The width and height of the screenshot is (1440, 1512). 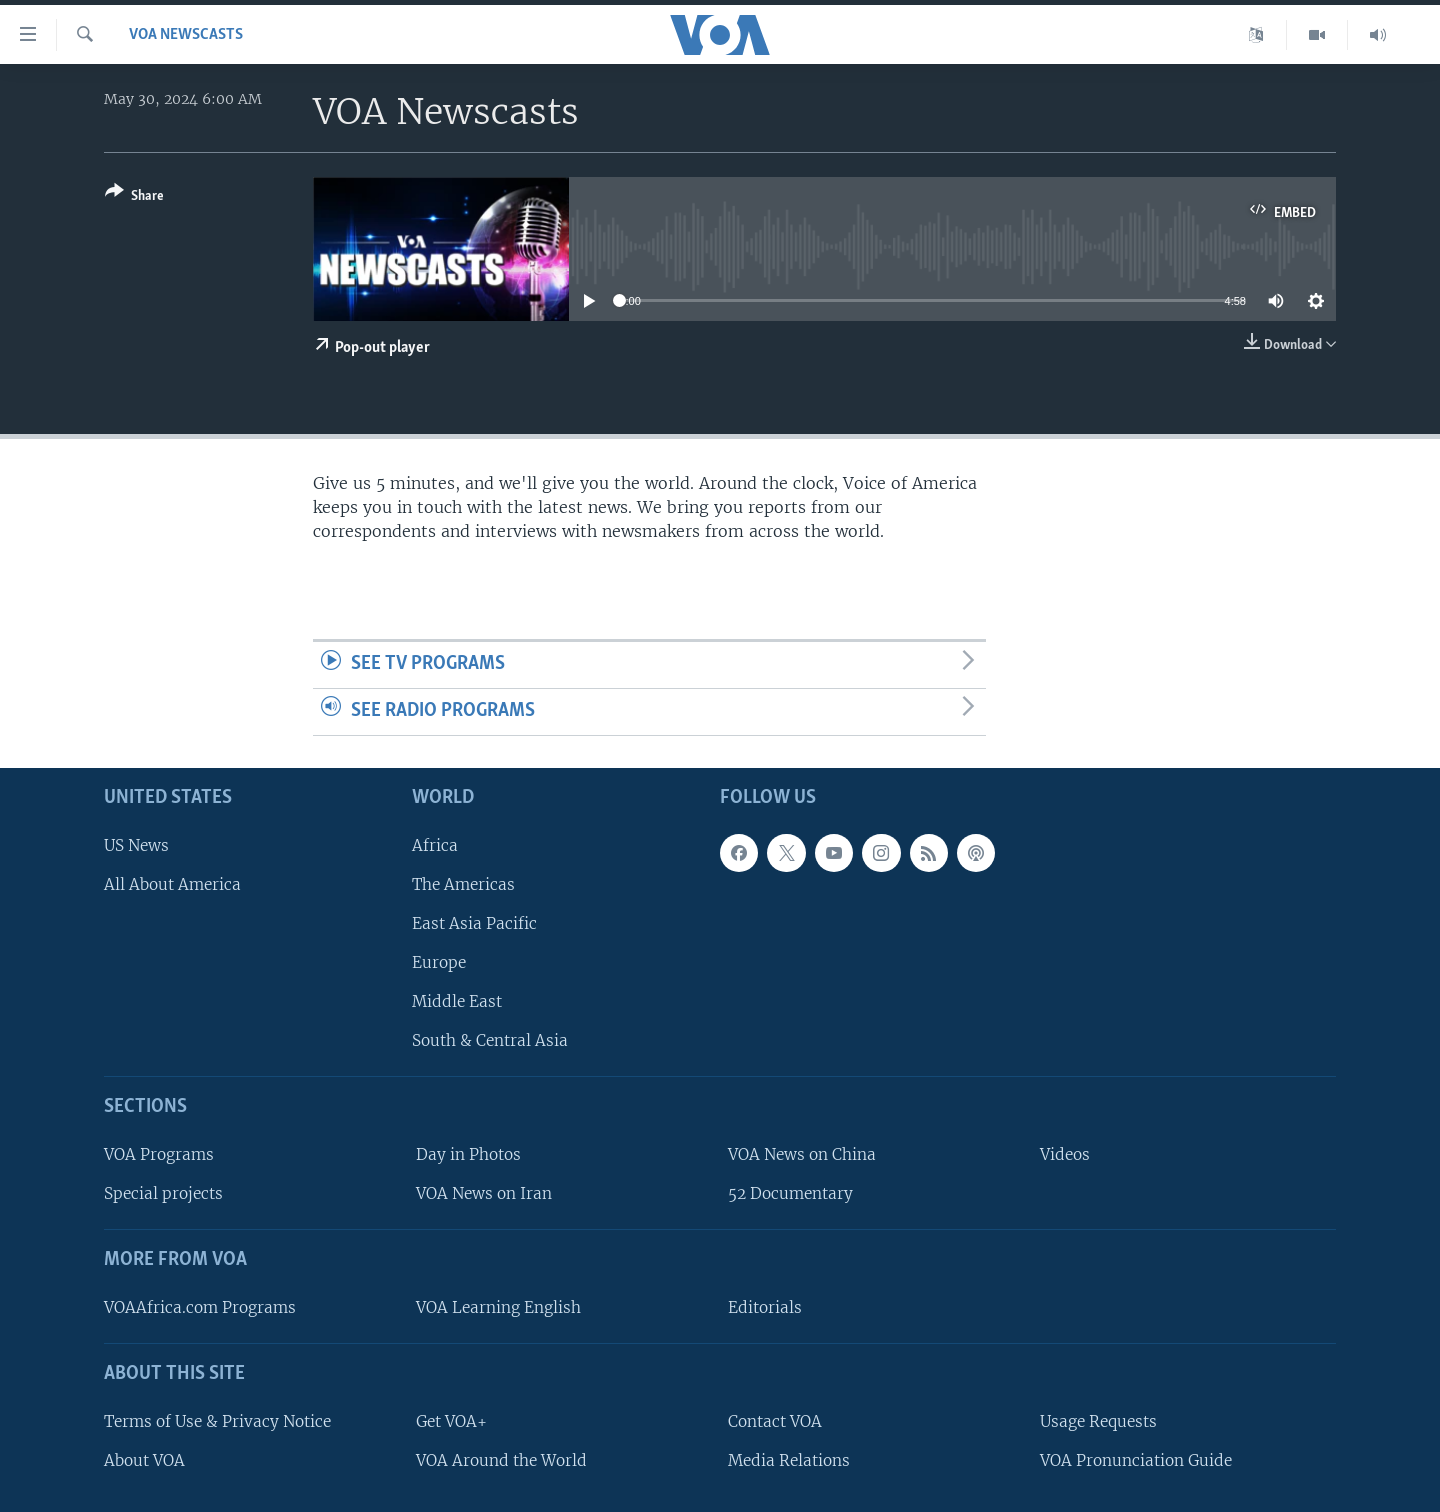 What do you see at coordinates (1098, 1420) in the screenshot?
I see `Usage Requests` at bounding box center [1098, 1420].